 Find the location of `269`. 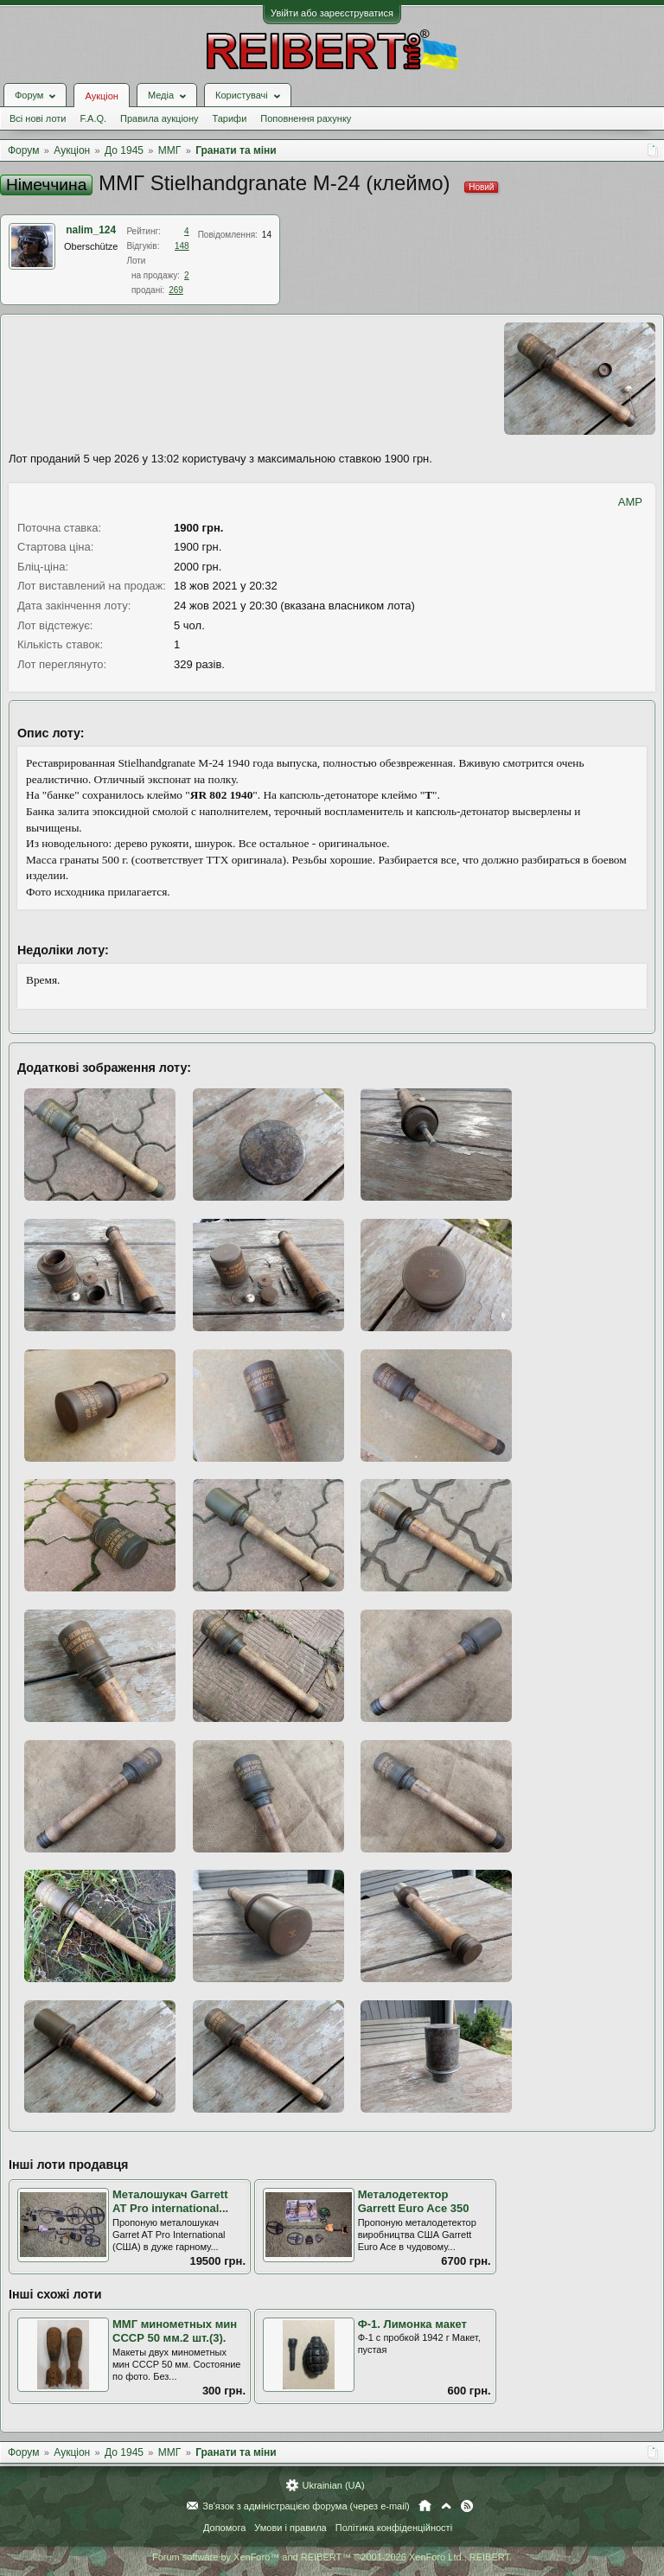

269 is located at coordinates (176, 290).